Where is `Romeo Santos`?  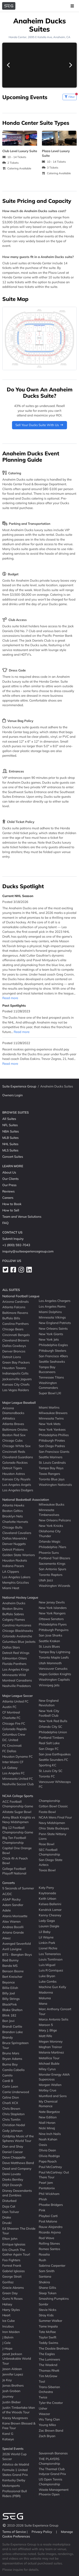
Romeo Santos is located at coordinates (49, 2249).